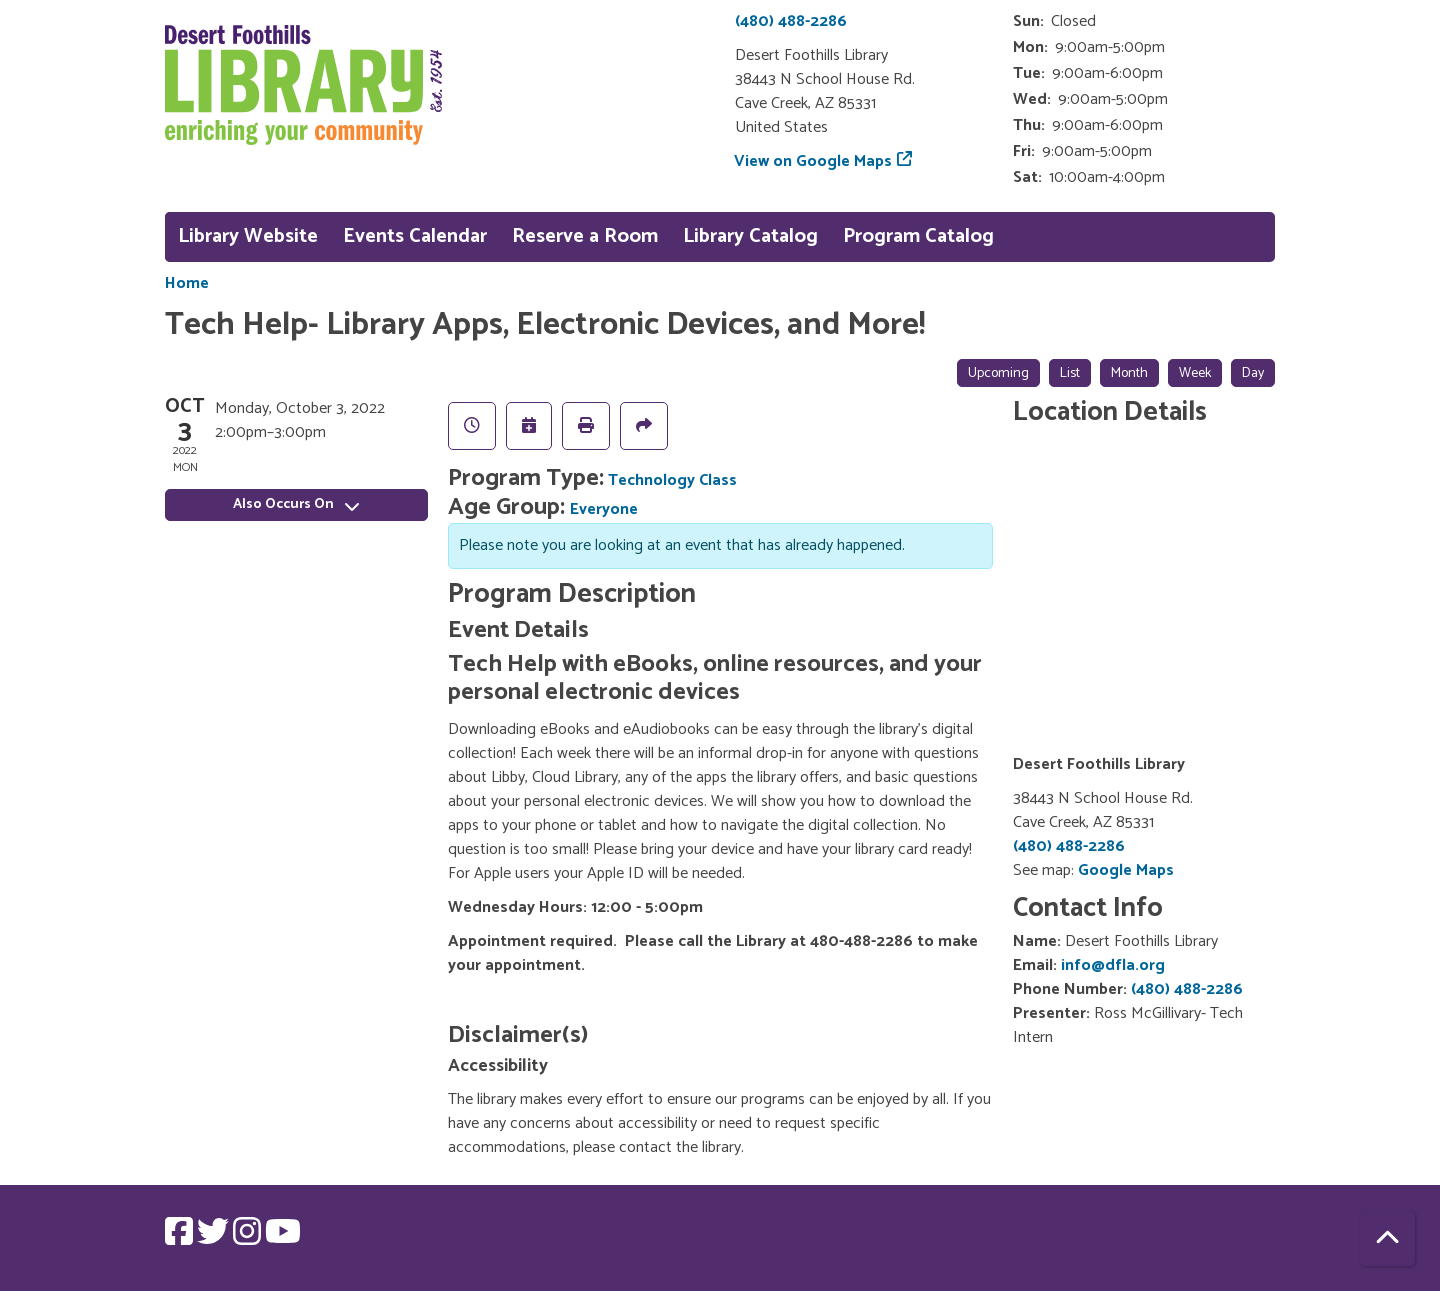 The height and width of the screenshot is (1291, 1440). Describe the element at coordinates (813, 161) in the screenshot. I see `View on Google Maps` at that location.